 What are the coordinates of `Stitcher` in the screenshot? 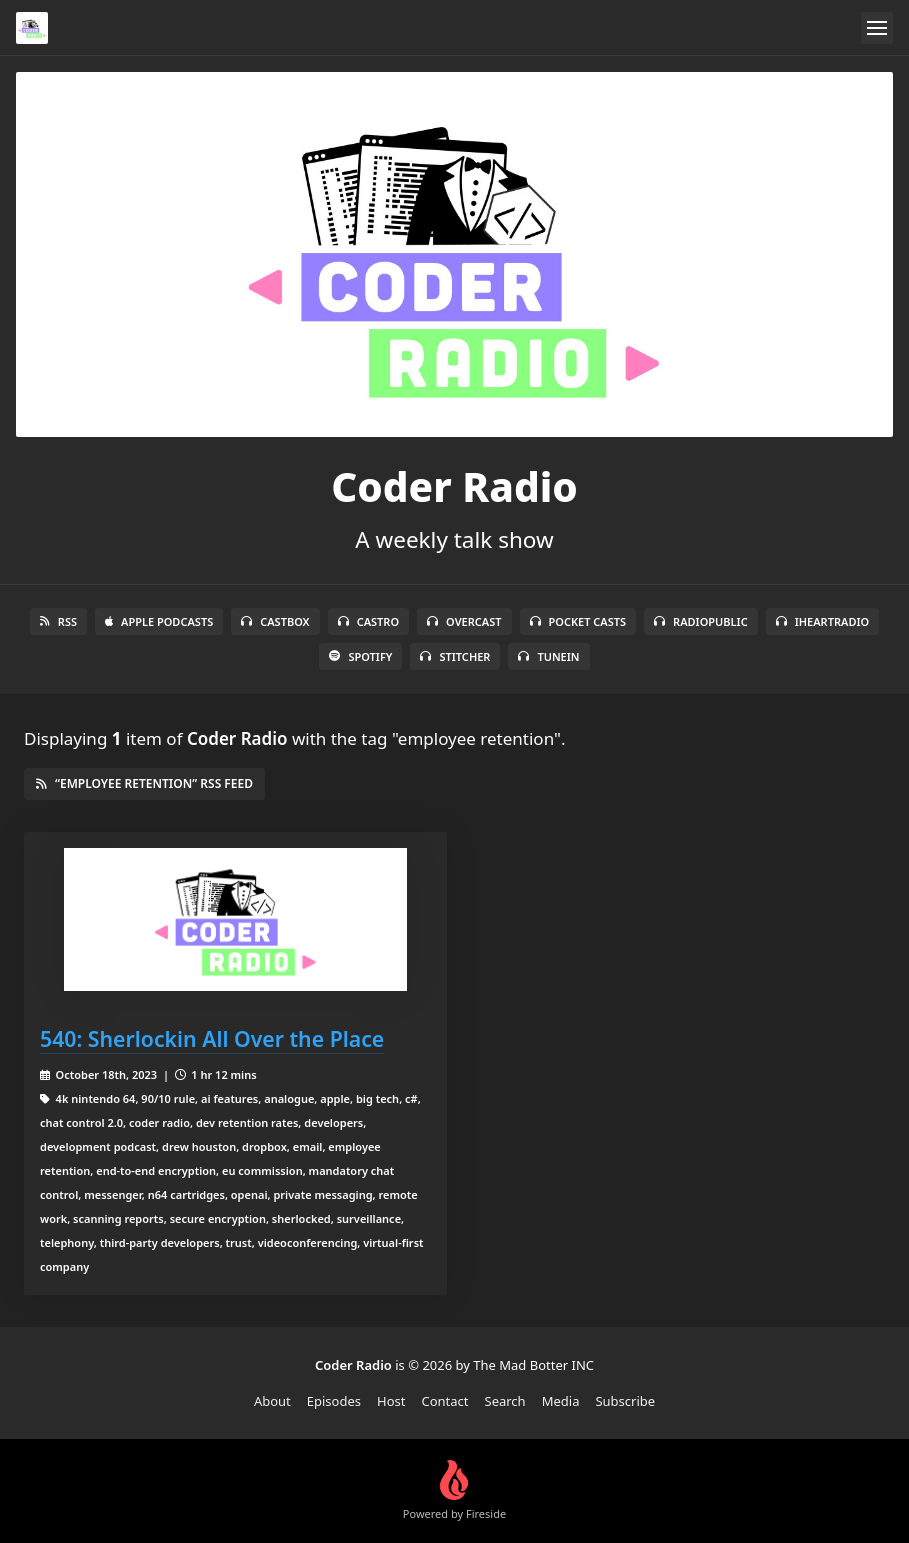 It's located at (455, 656).